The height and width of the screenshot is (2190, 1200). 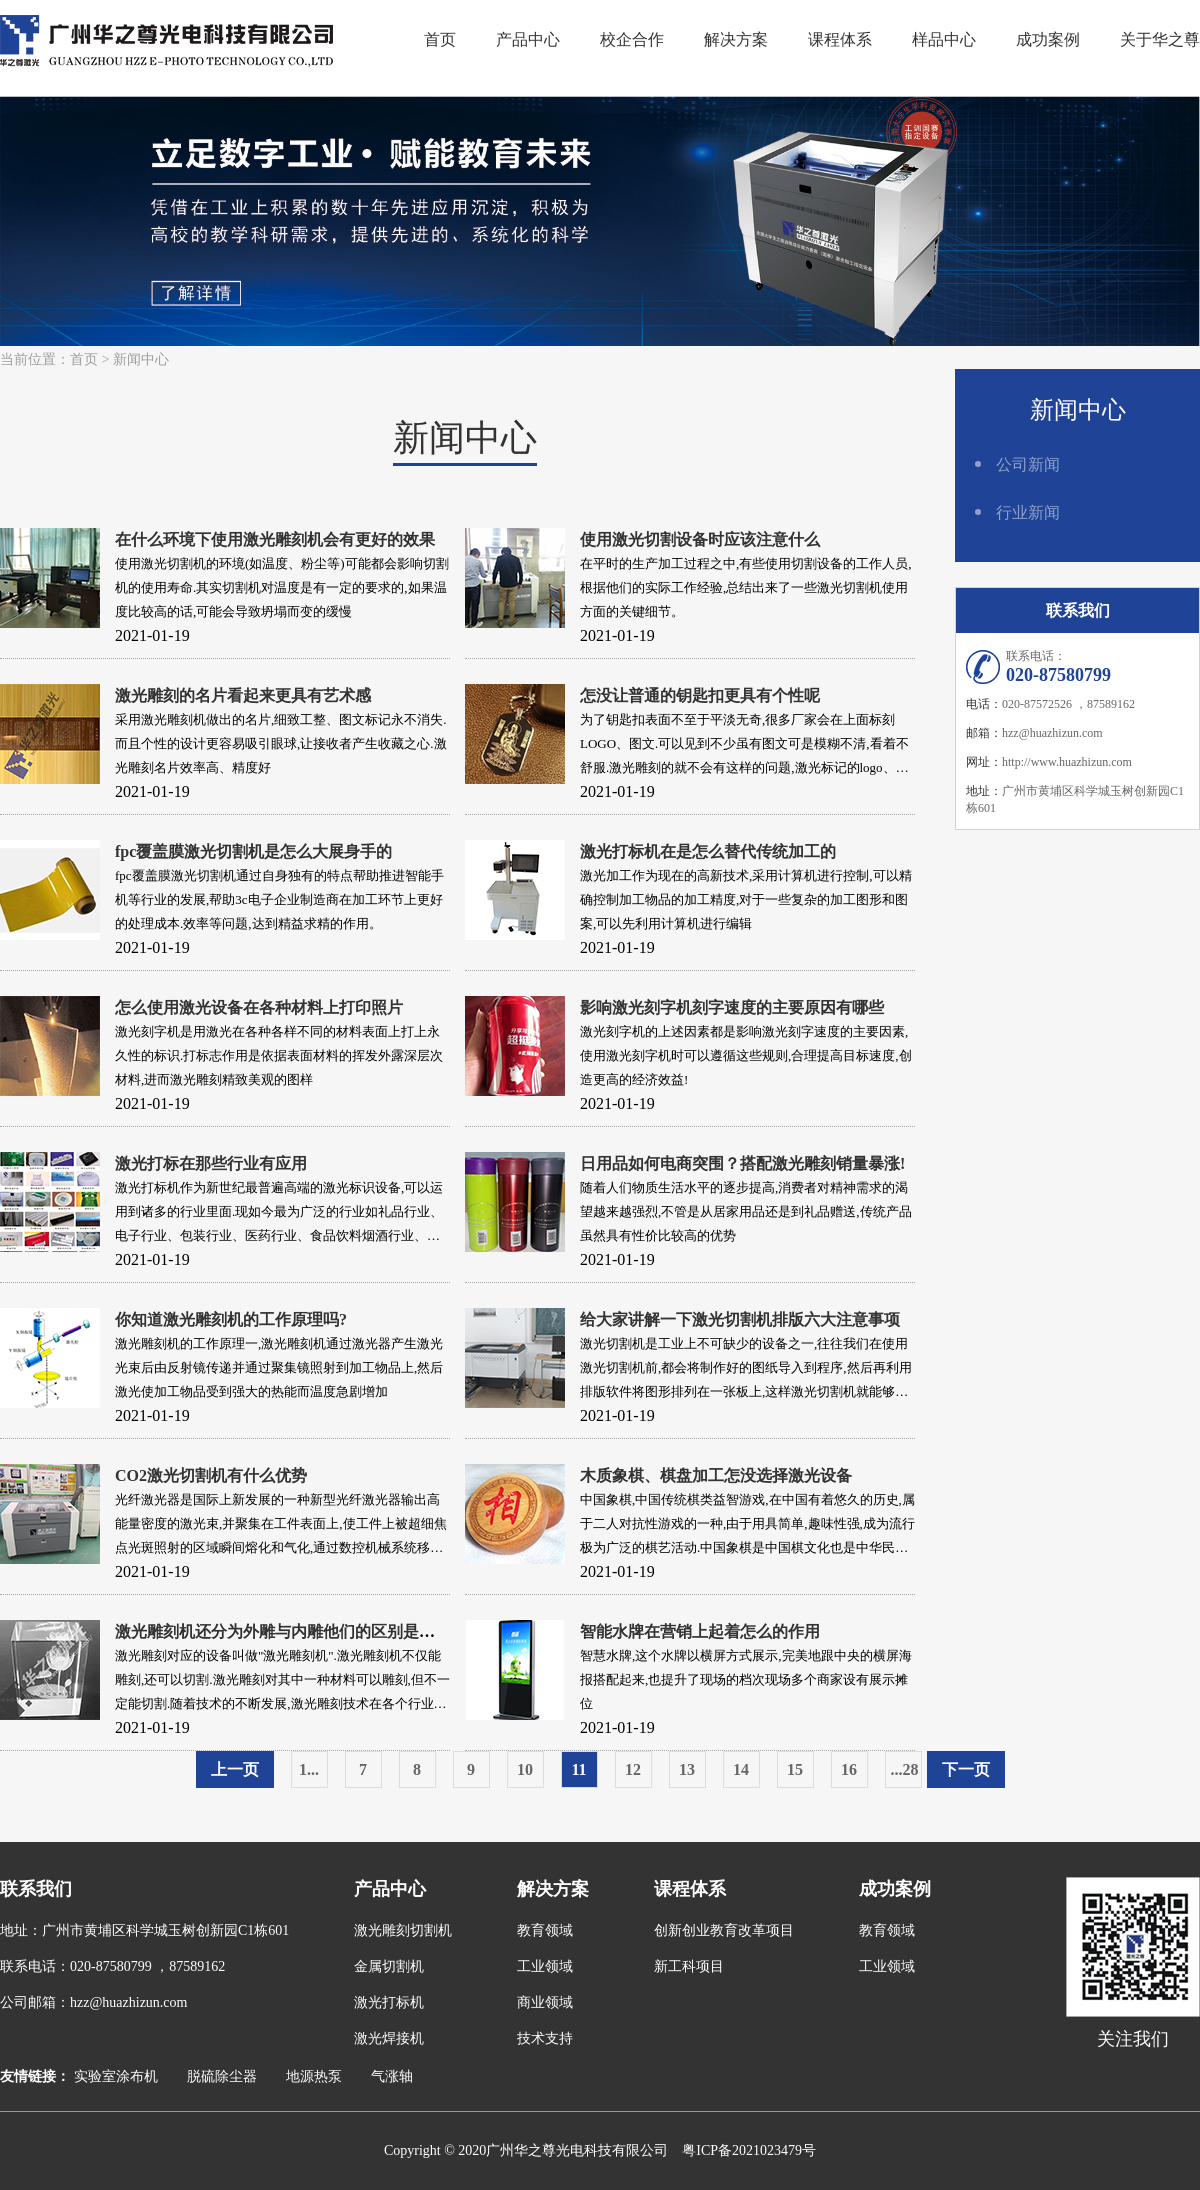 I want to click on 成功案例, so click(x=1048, y=39).